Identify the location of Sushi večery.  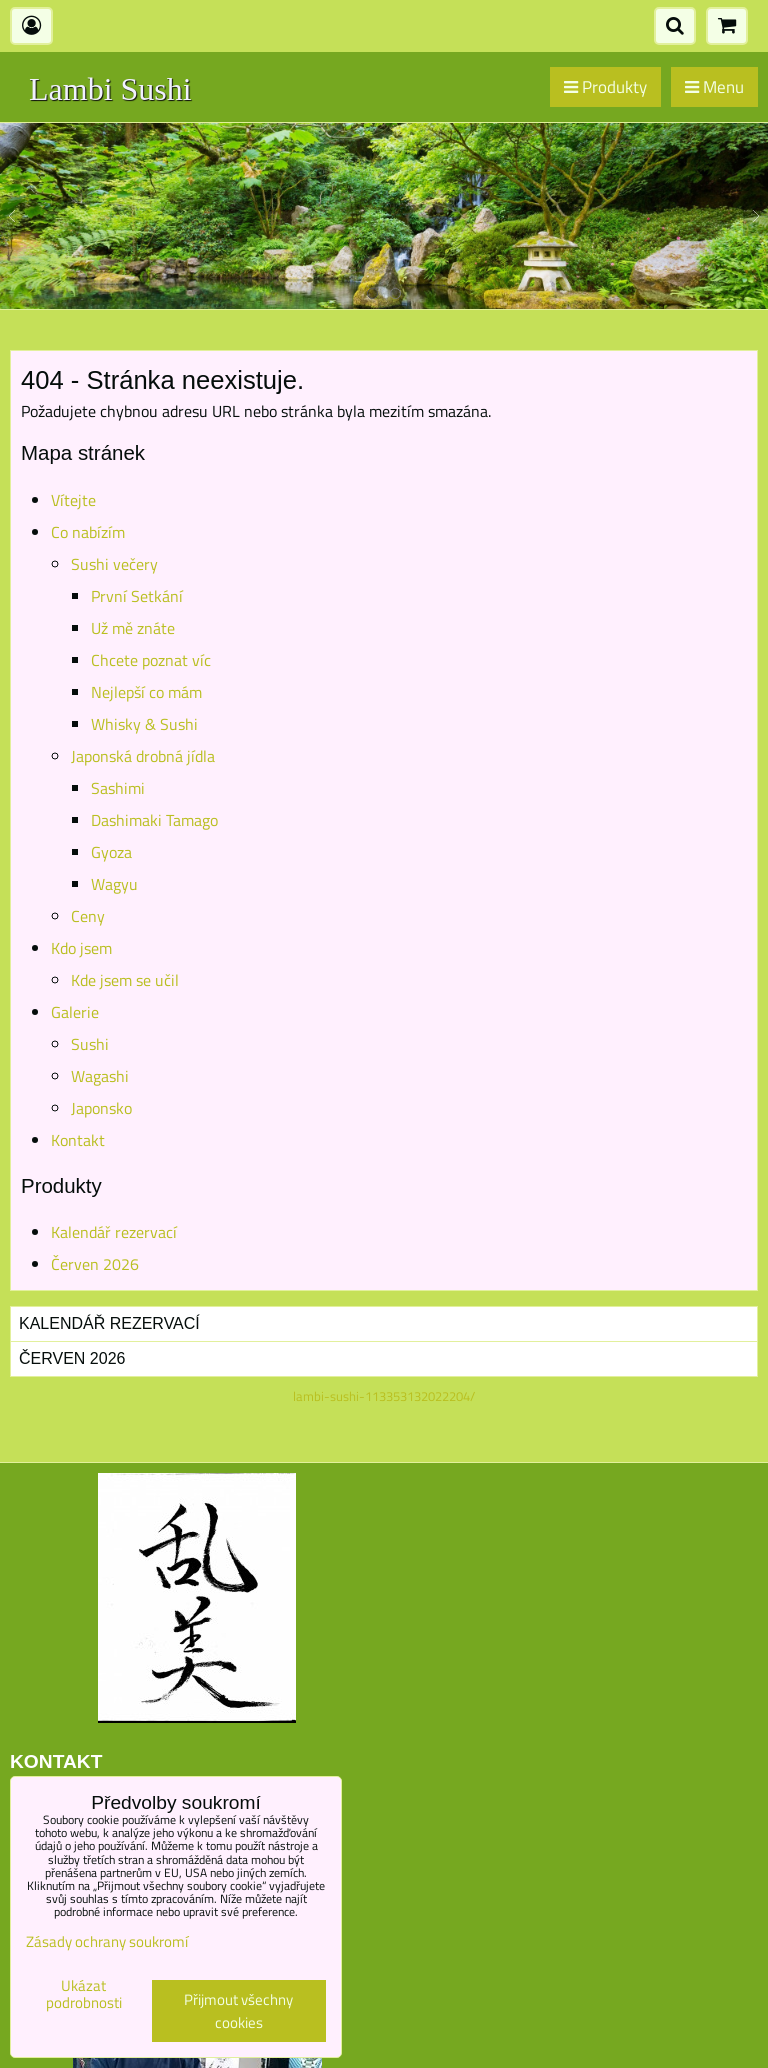
(114, 564).